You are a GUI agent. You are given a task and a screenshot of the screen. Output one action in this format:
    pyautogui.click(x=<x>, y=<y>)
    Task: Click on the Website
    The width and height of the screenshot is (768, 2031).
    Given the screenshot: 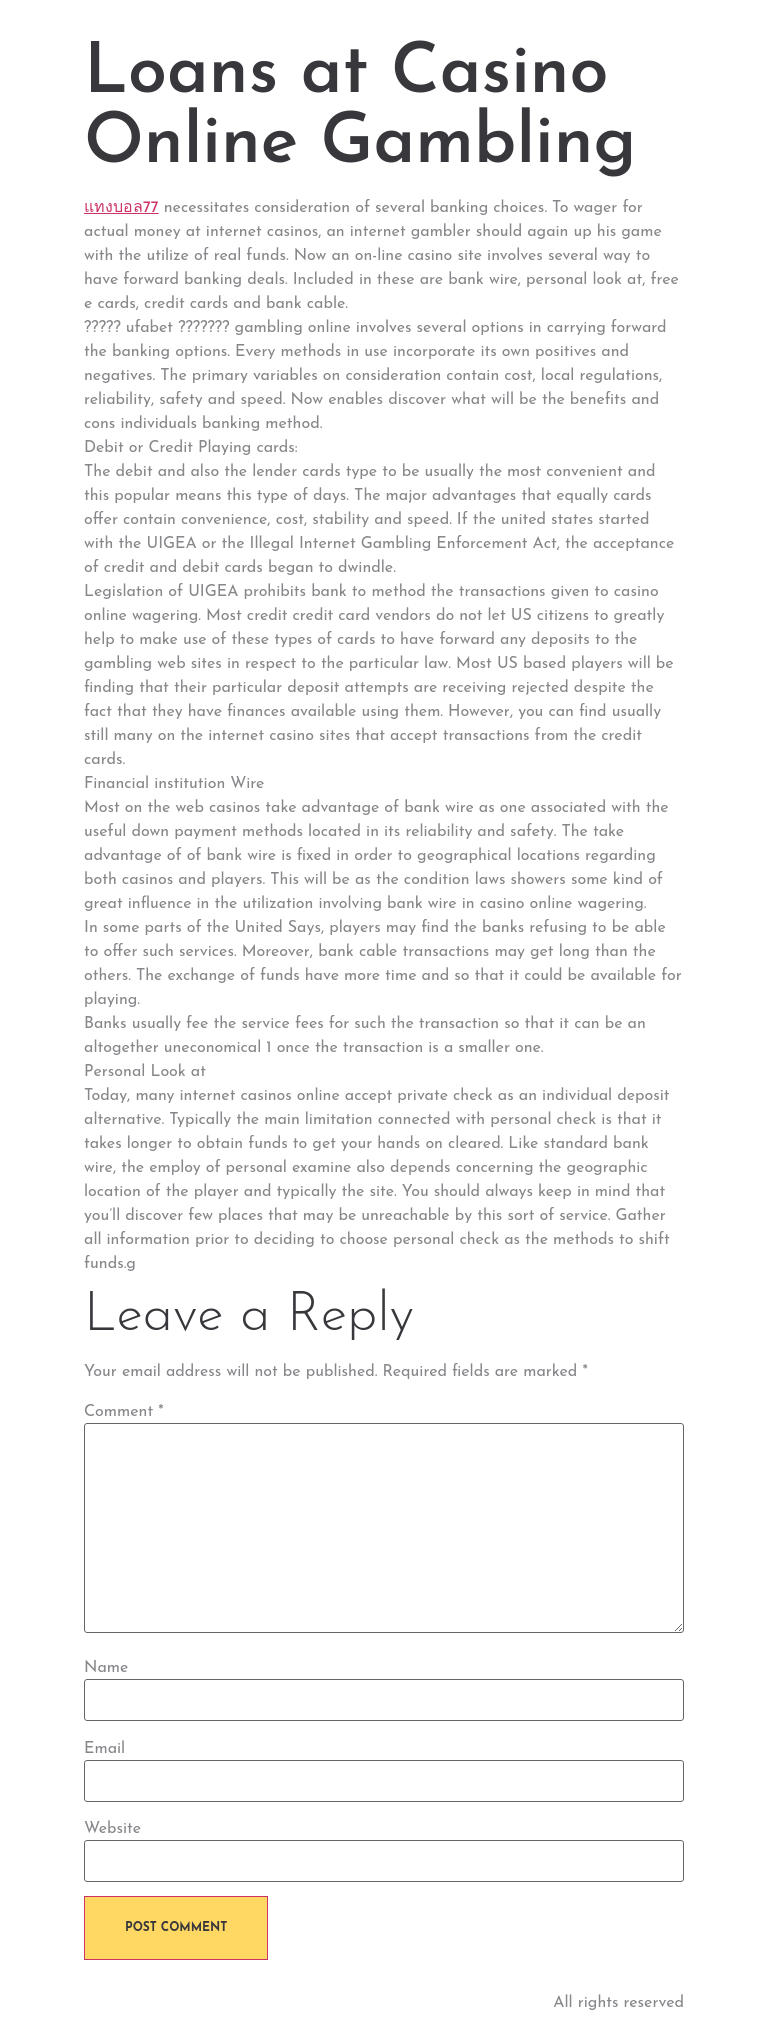 What is the action you would take?
    pyautogui.click(x=112, y=1829)
    